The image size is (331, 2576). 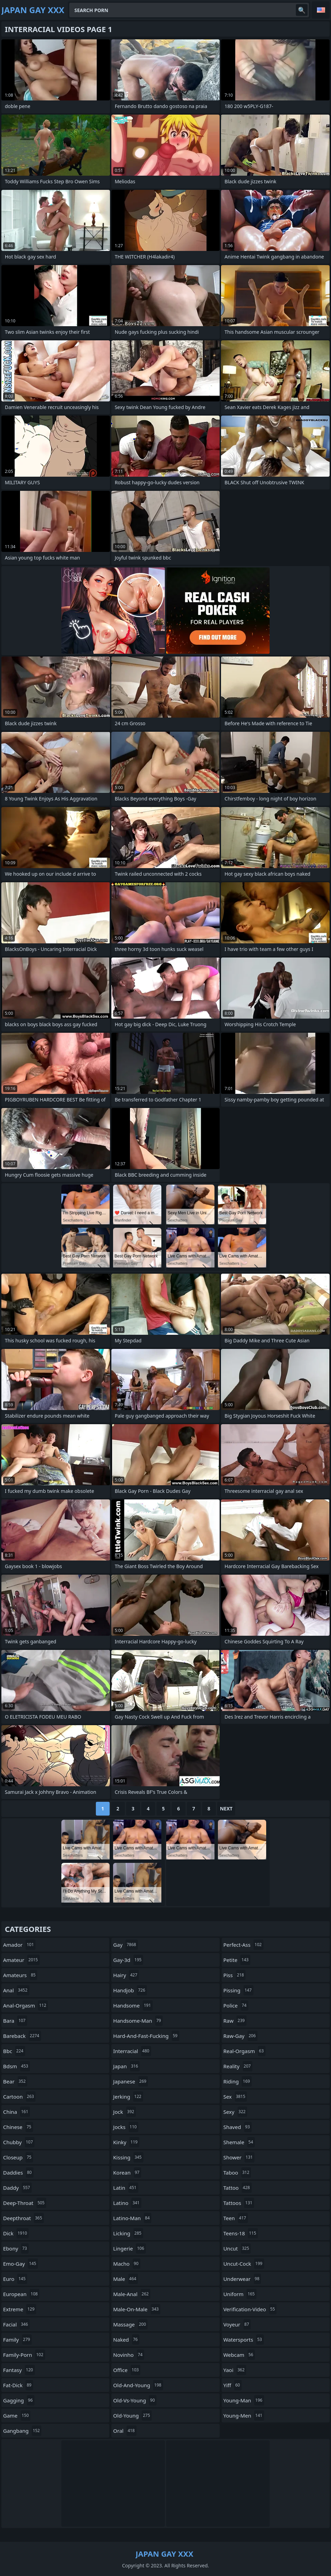 I want to click on tattoos, so click(x=238, y=2203).